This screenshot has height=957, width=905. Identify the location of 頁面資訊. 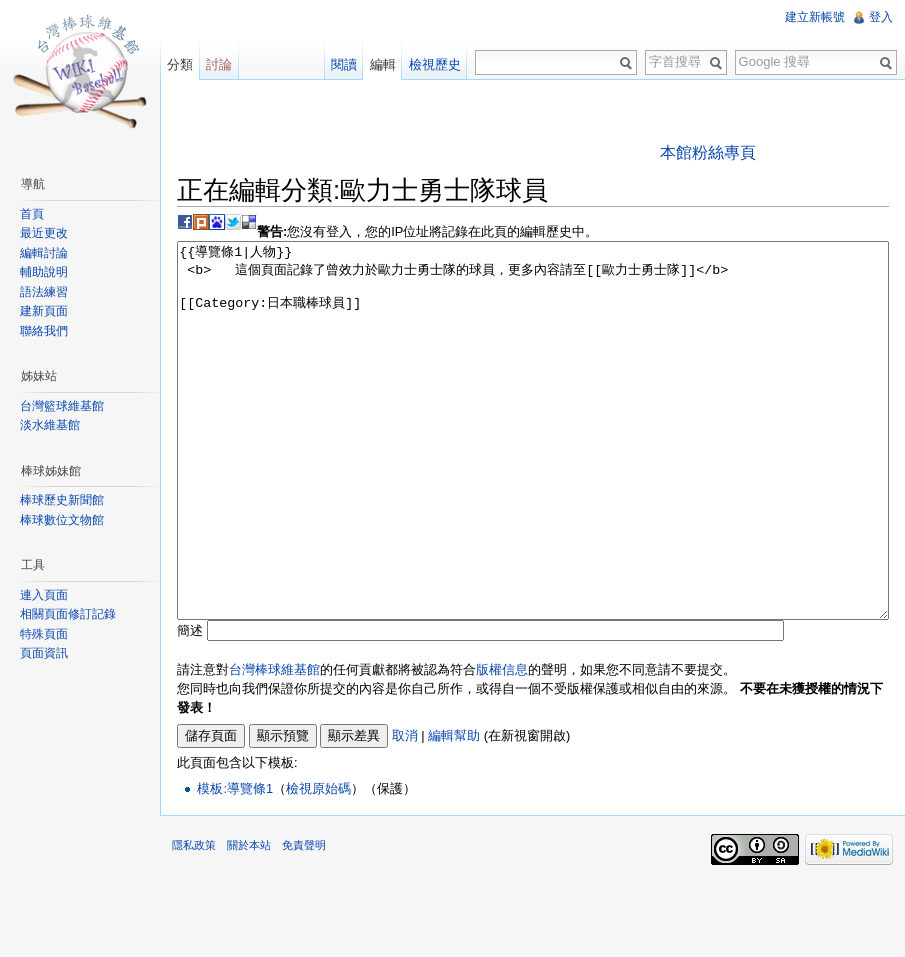
(44, 653).